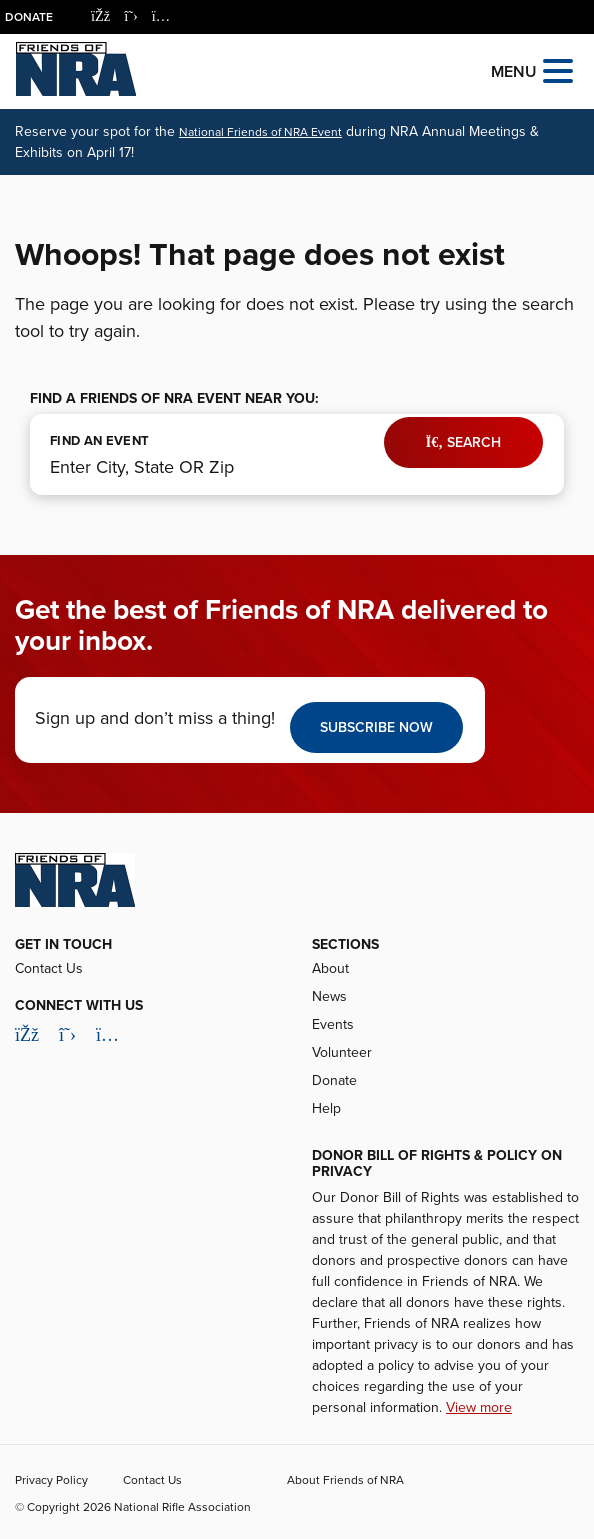 Image resolution: width=594 pixels, height=1539 pixels. What do you see at coordinates (330, 968) in the screenshot?
I see `About` at bounding box center [330, 968].